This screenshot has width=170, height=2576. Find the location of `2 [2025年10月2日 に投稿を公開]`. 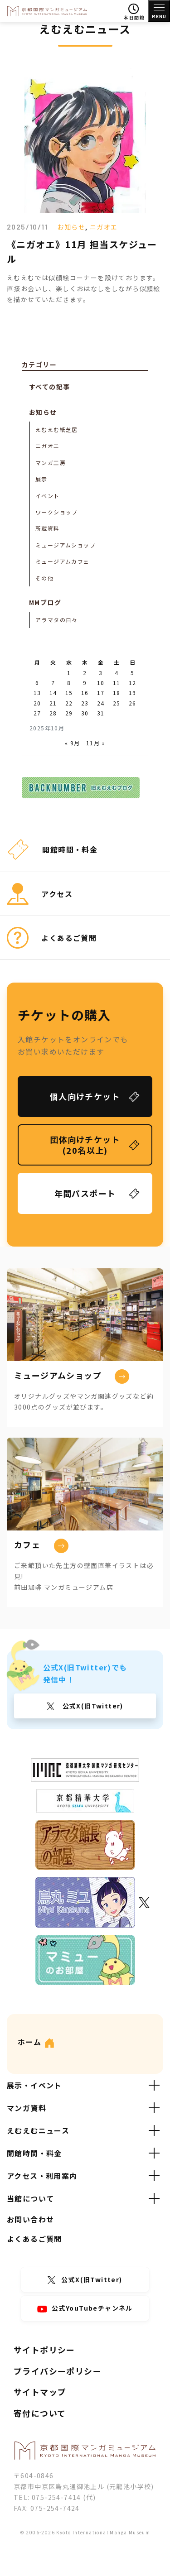

2 [2025年10月2日 に投稿を公開] is located at coordinates (85, 672).